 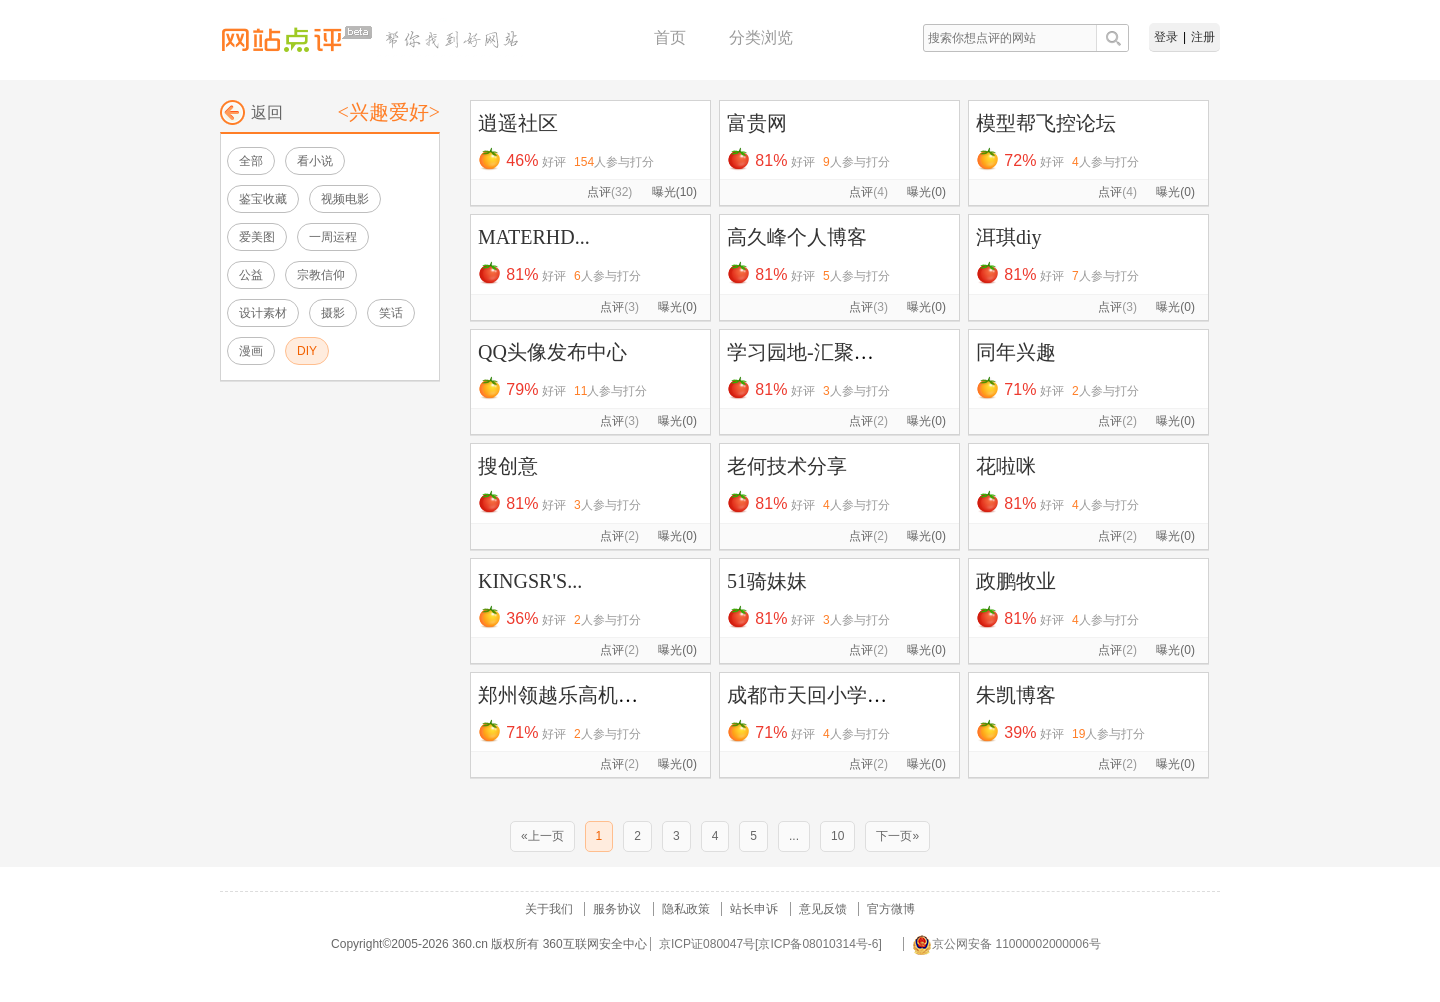 What do you see at coordinates (617, 909) in the screenshot?
I see `服务协议` at bounding box center [617, 909].